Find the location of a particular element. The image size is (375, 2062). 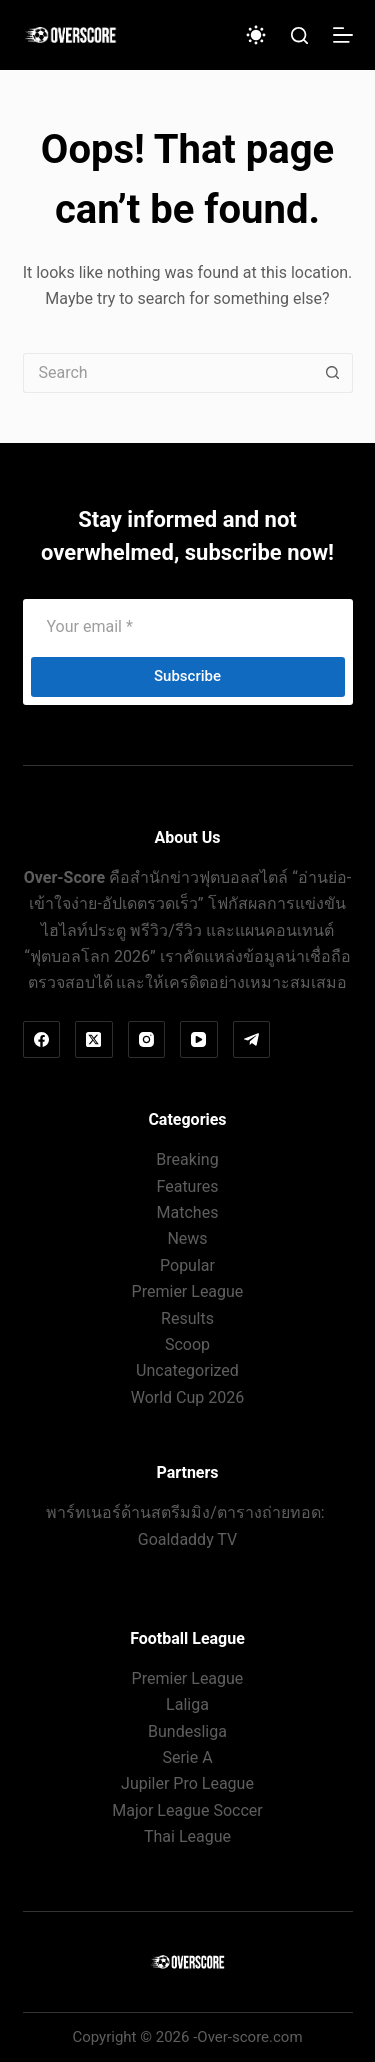

Goaldaddy TV is located at coordinates (187, 1539).